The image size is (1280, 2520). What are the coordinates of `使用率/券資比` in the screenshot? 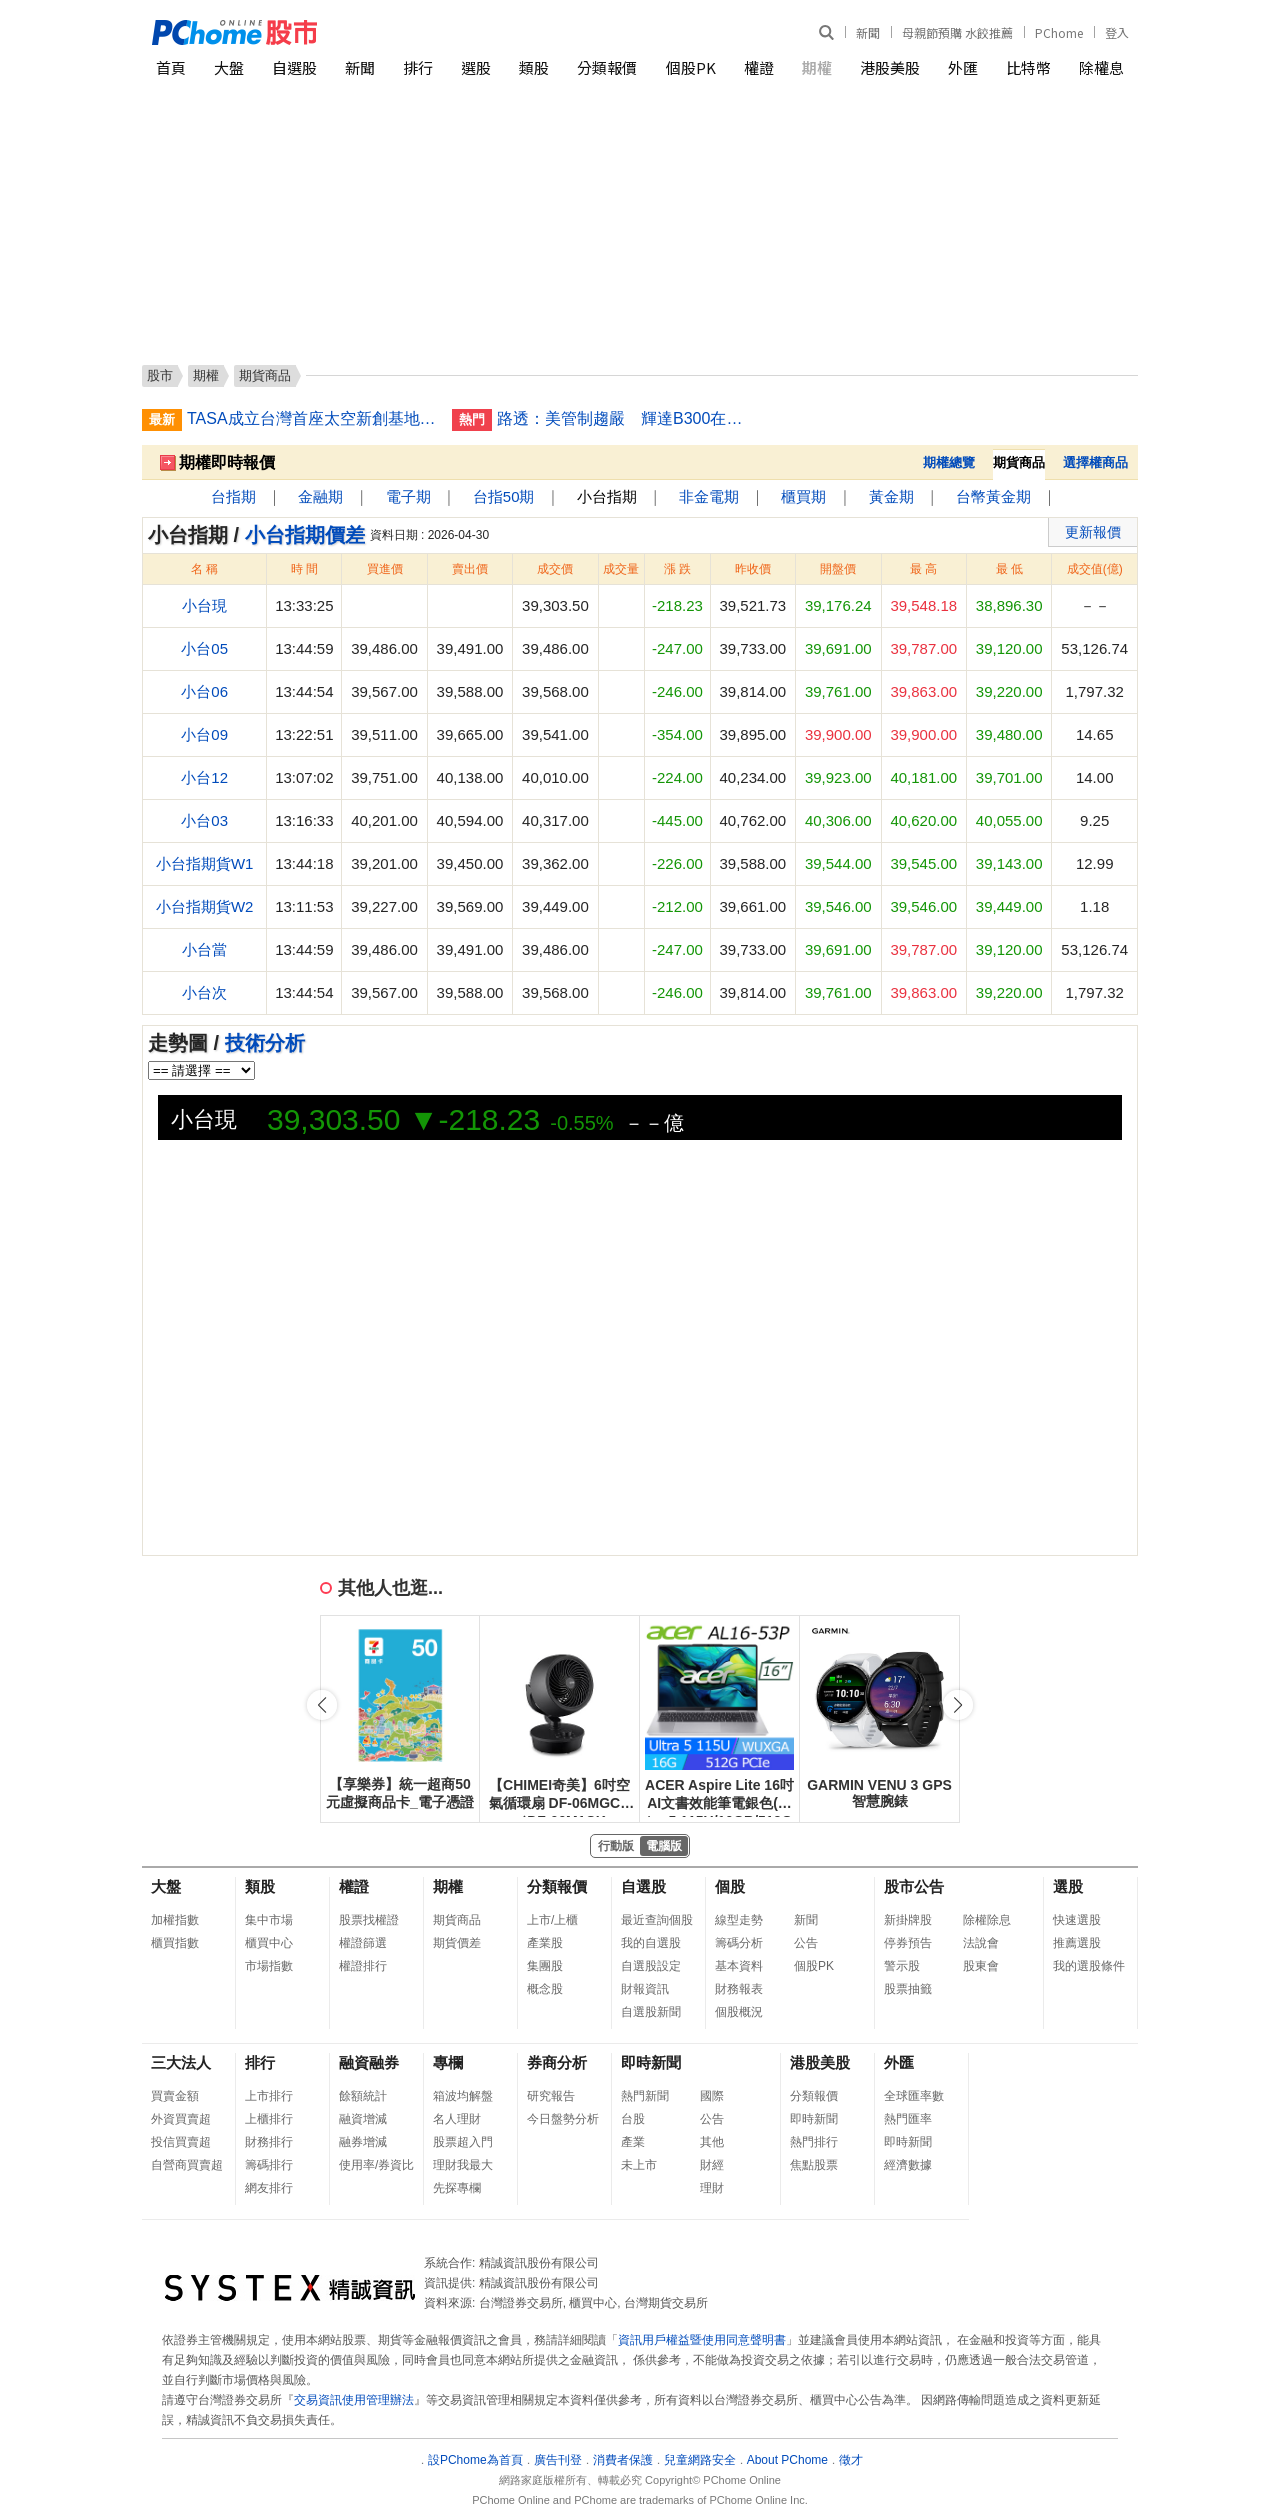 It's located at (376, 2165).